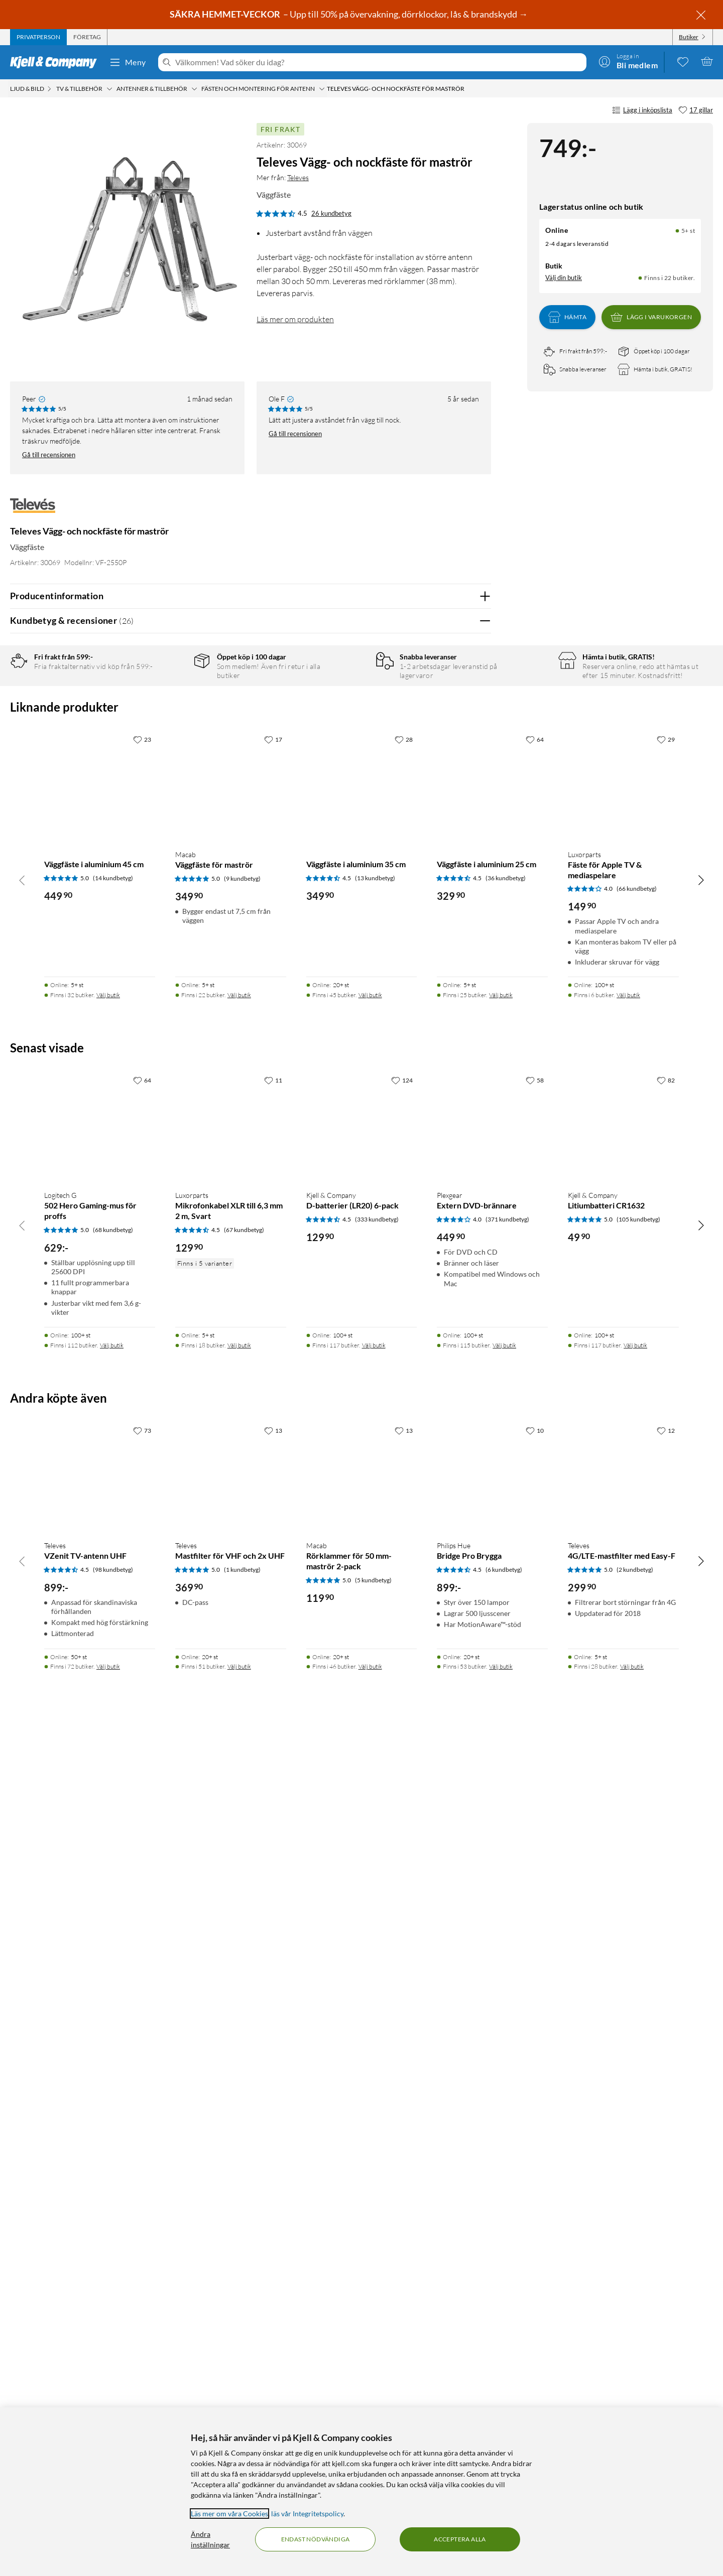  What do you see at coordinates (492, 1626) in the screenshot?
I see `[Produktkort Väggfäste i aluminium 25 cm, 329.9 kr]` at bounding box center [492, 1626].